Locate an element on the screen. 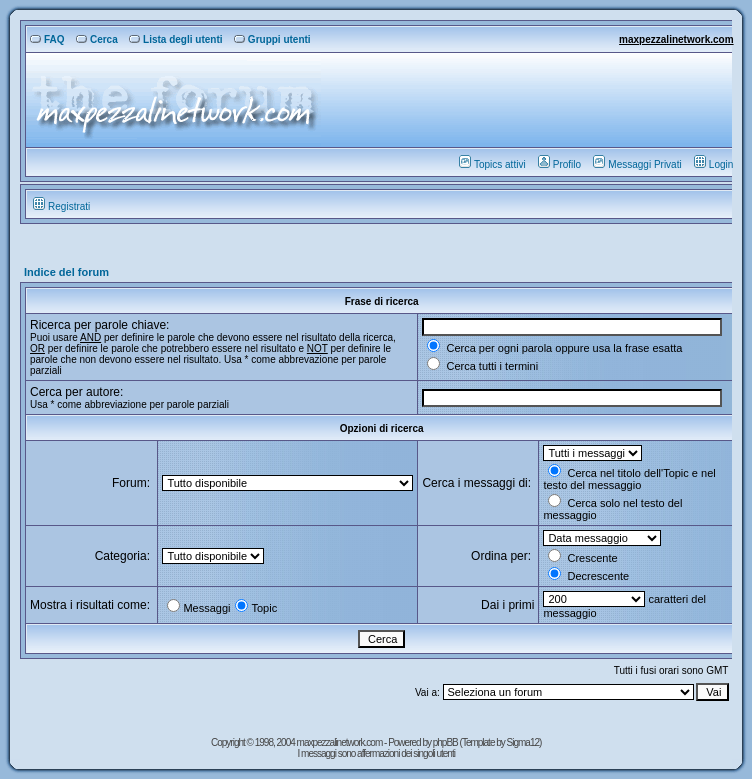 The height and width of the screenshot is (779, 752). Messaggi Privati is located at coordinates (637, 164).